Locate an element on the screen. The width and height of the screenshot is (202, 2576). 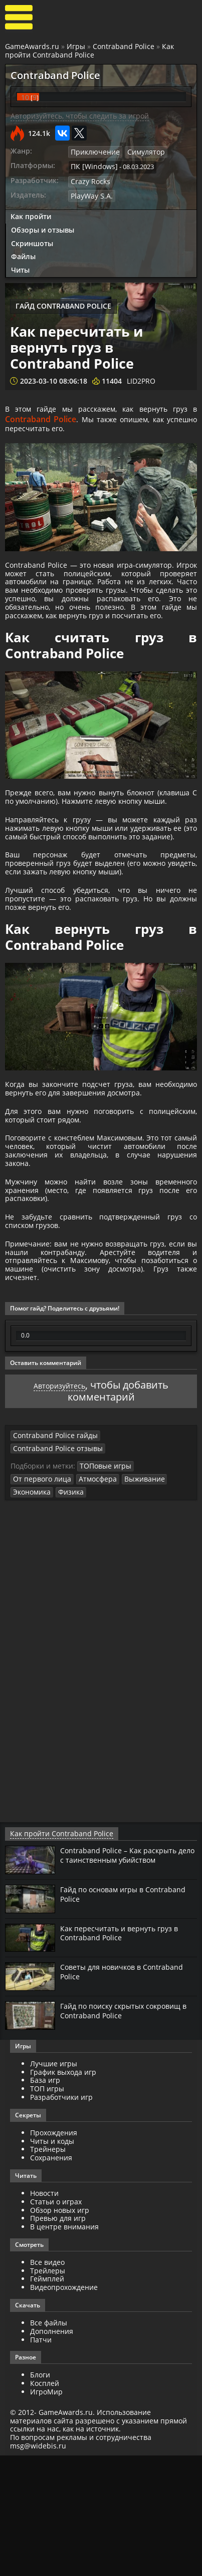
Превью для игр is located at coordinates (58, 2338).